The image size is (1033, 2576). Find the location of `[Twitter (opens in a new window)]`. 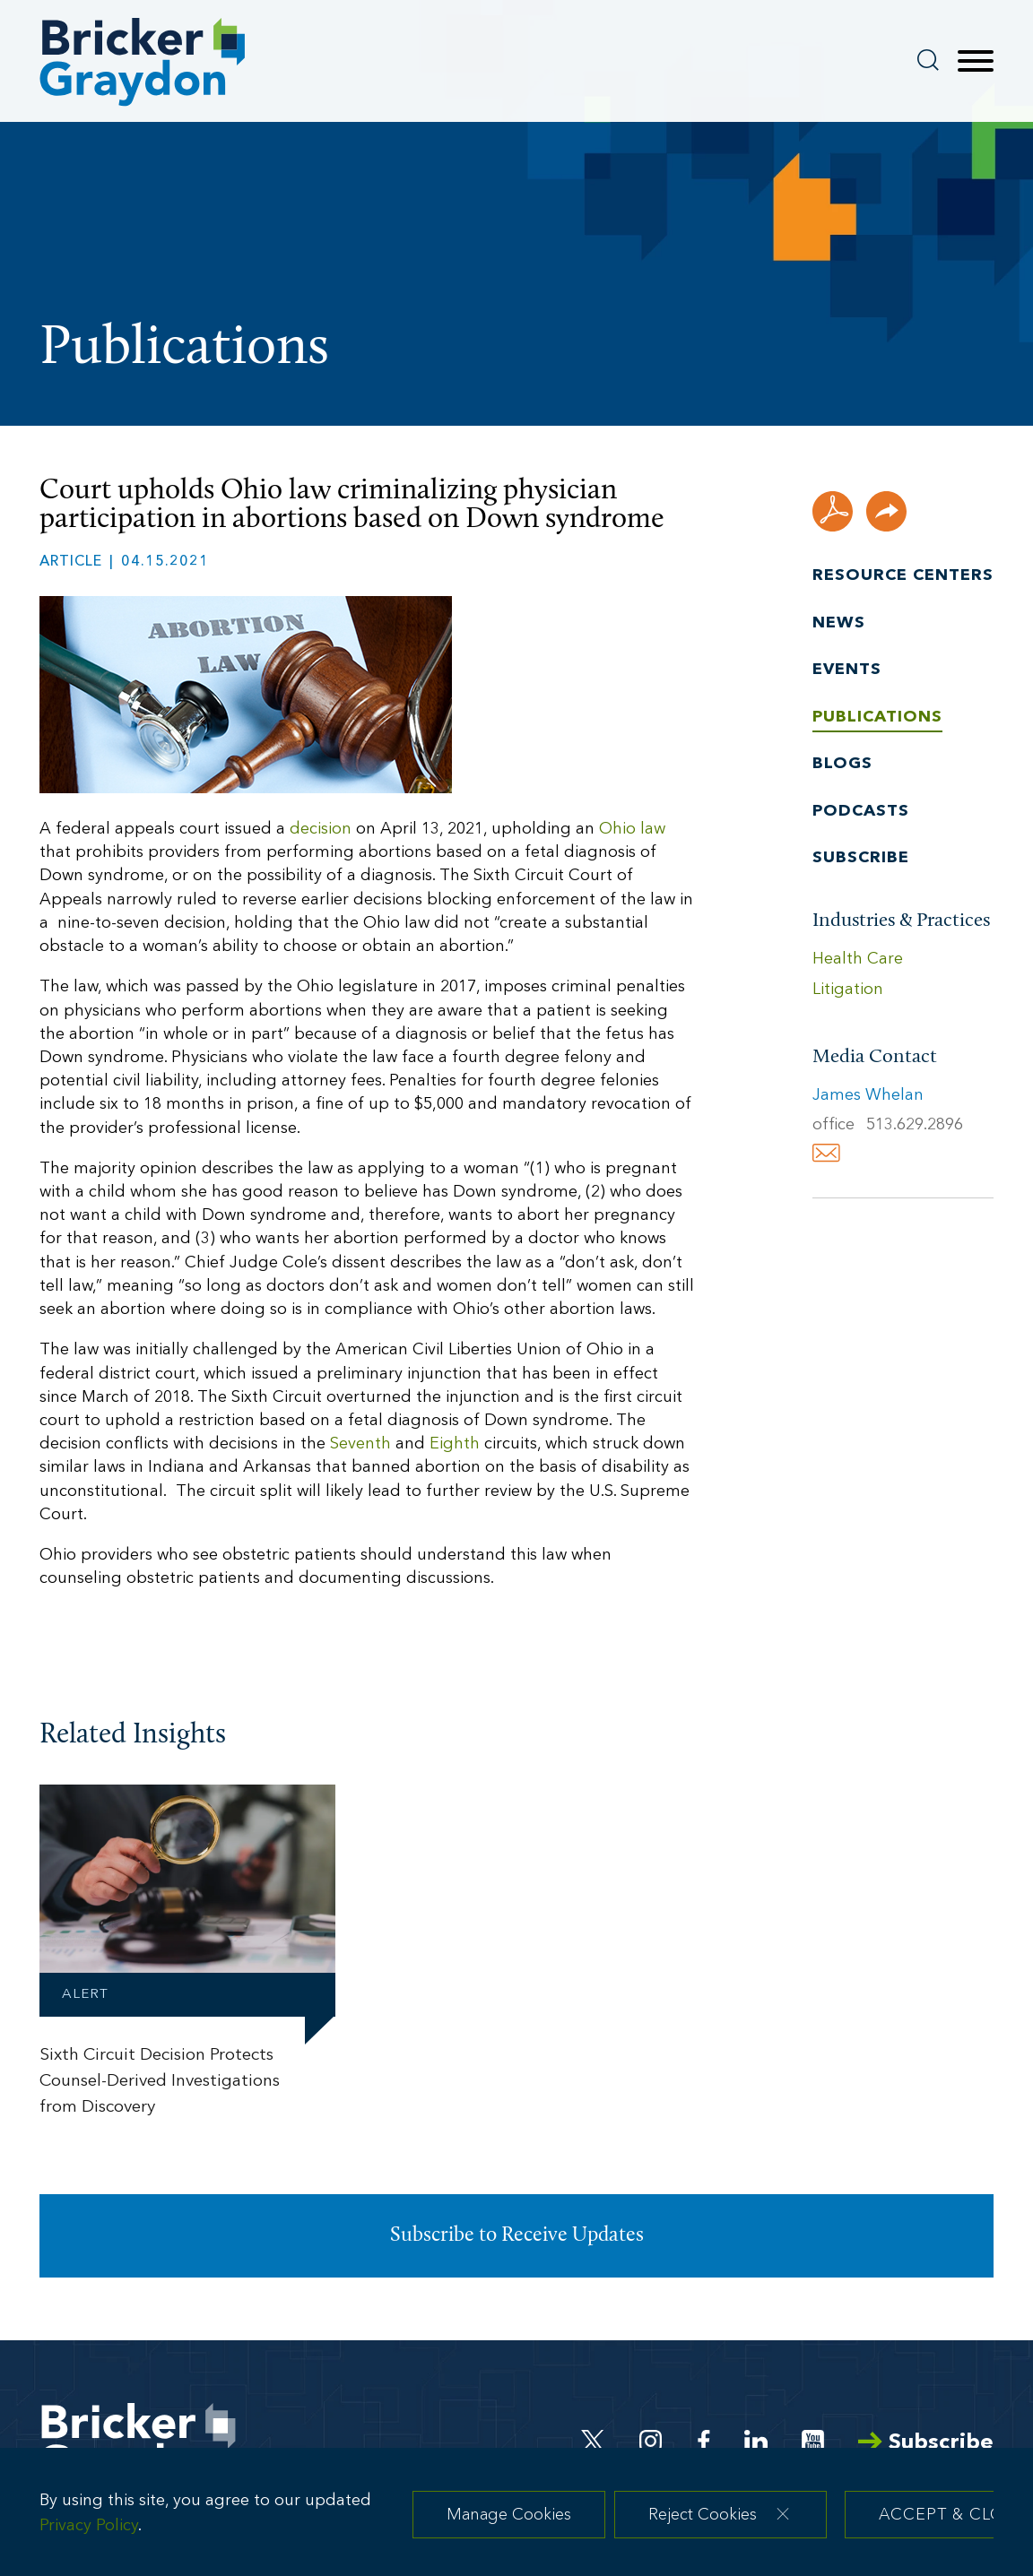

[Twitter (opens in a new window)] is located at coordinates (593, 2441).